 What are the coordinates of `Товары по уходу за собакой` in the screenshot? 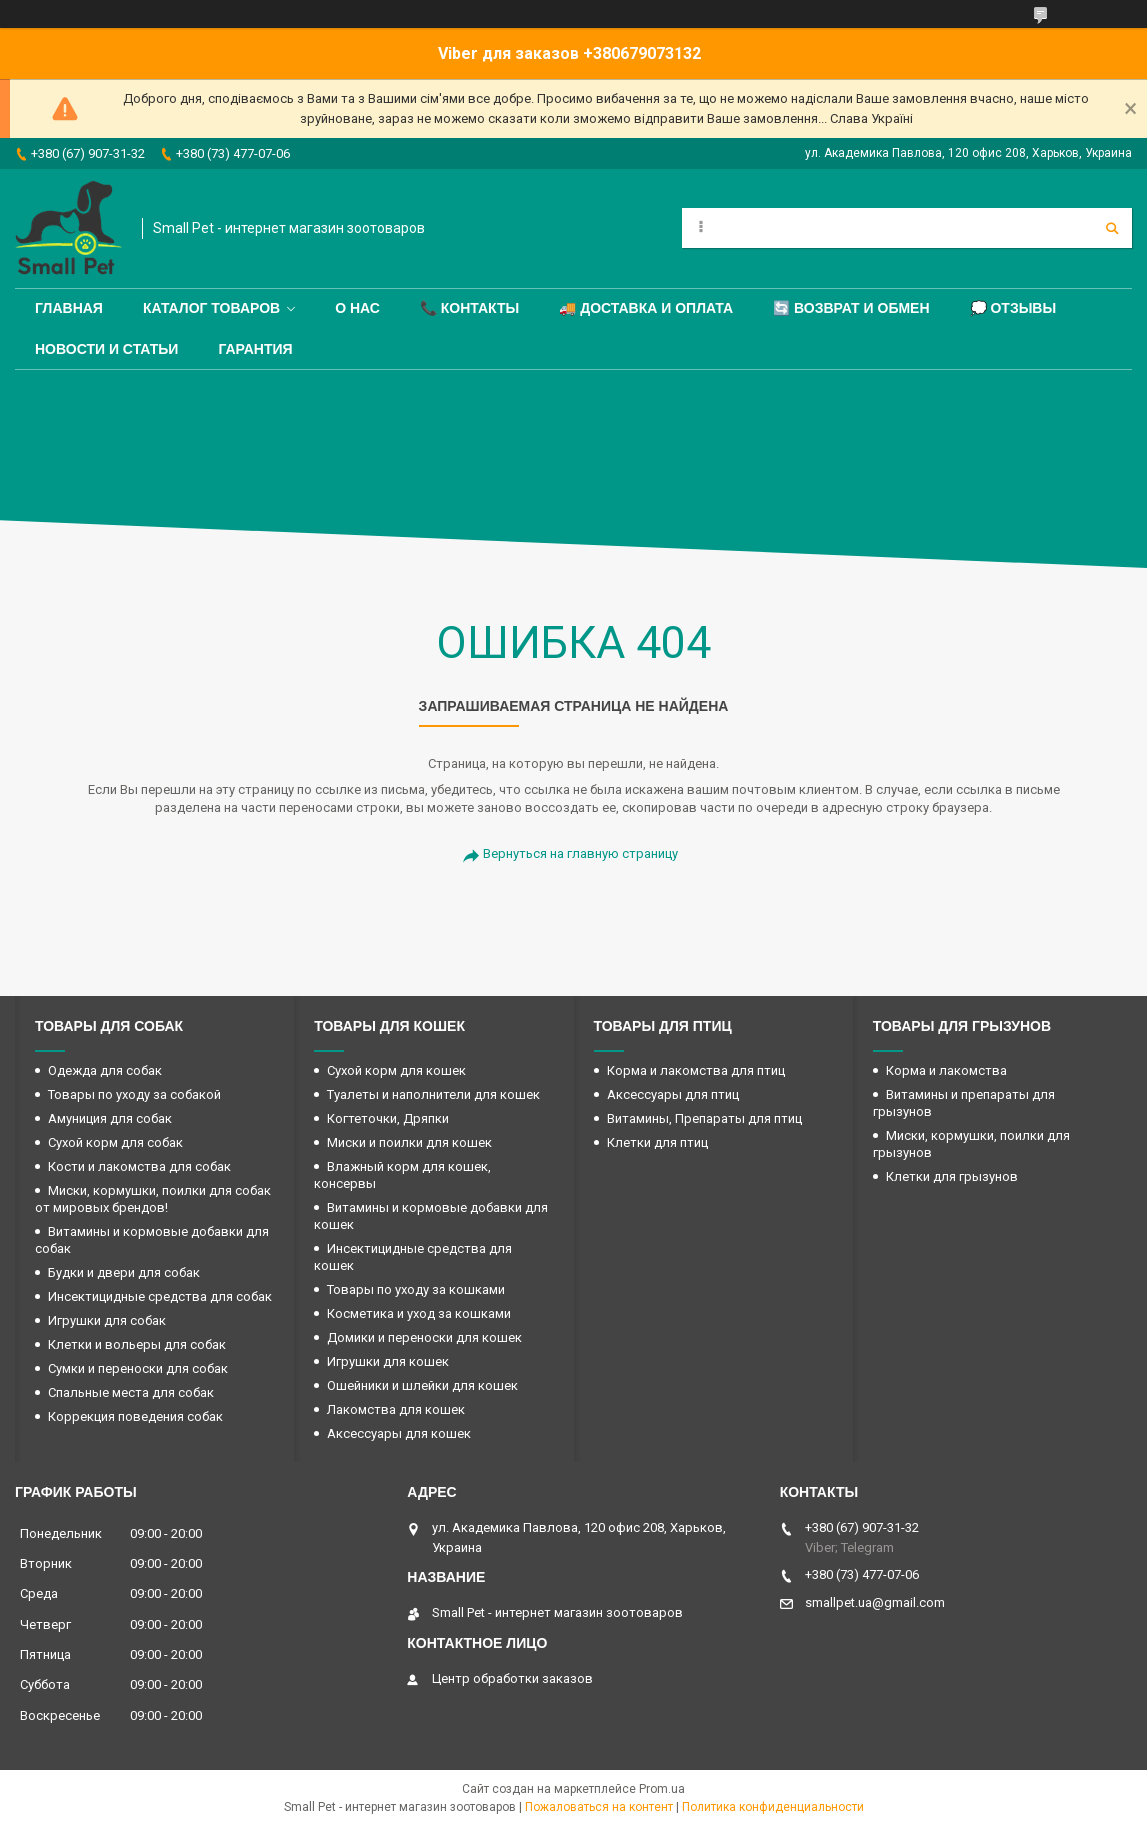 It's located at (134, 1094).